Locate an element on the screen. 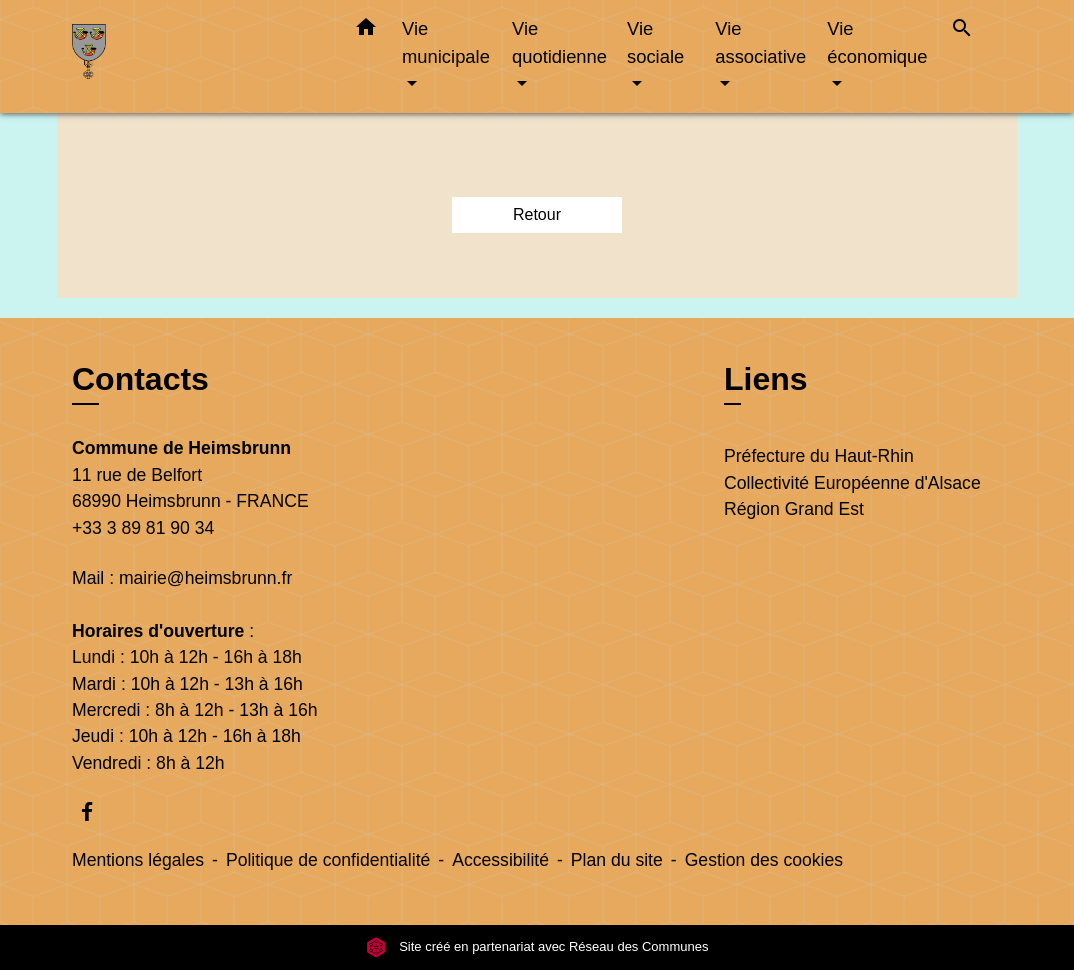  Gestion des cookies is located at coordinates (764, 860).